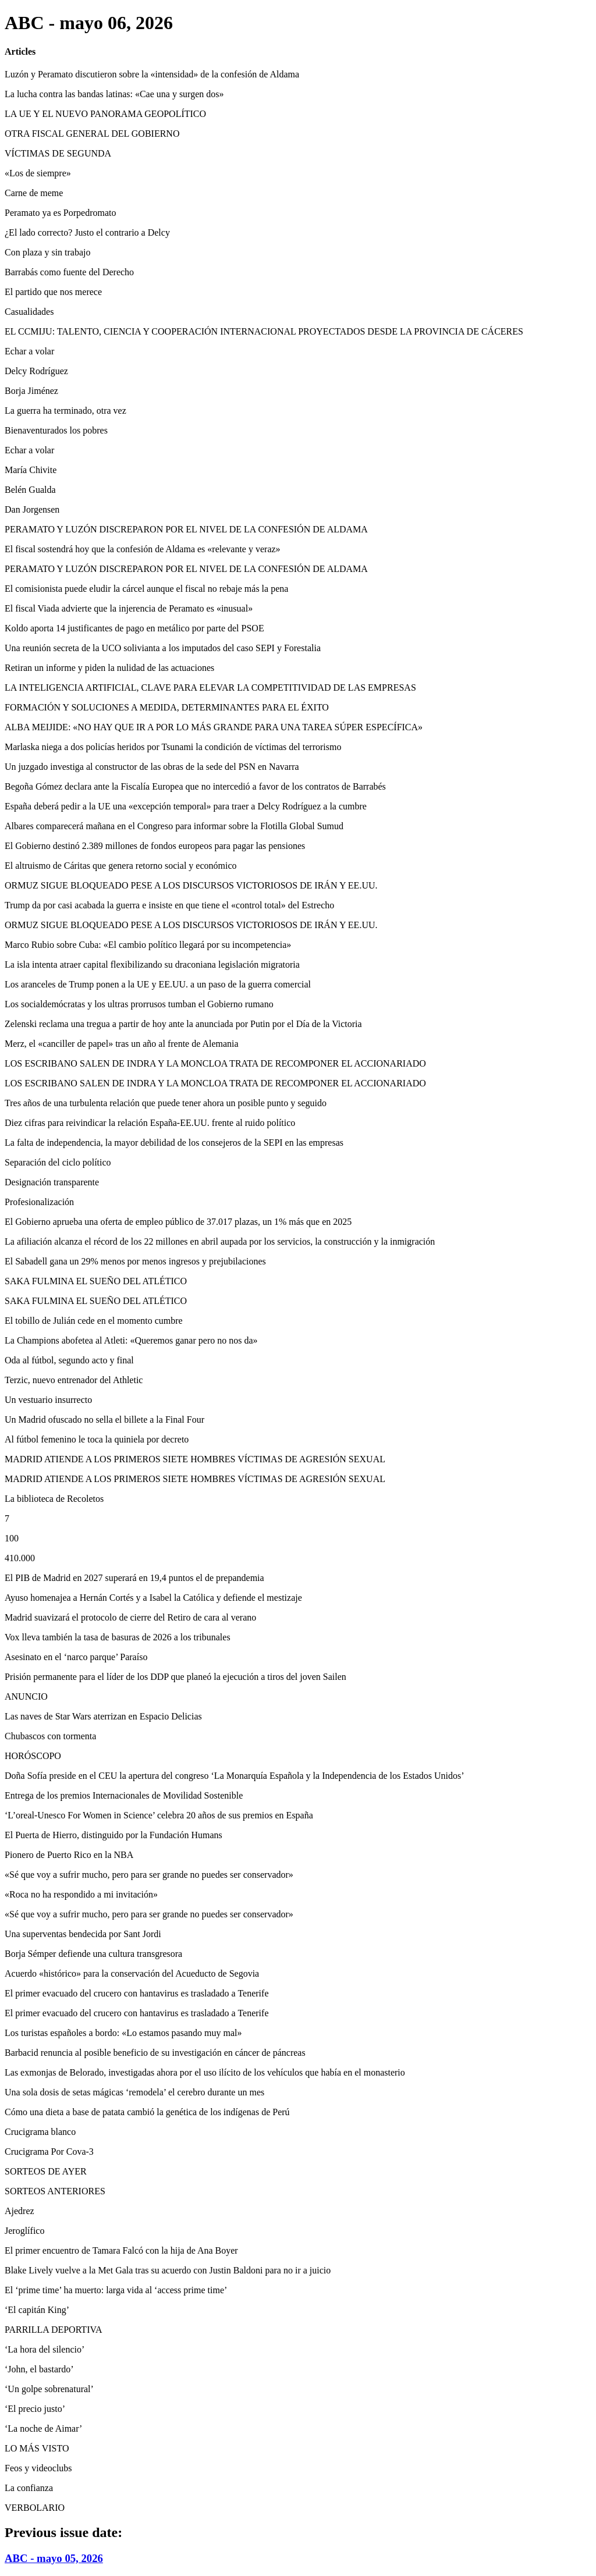 The image size is (596, 2576). Describe the element at coordinates (56, 430) in the screenshot. I see `Bienaventurados los pobres` at that location.